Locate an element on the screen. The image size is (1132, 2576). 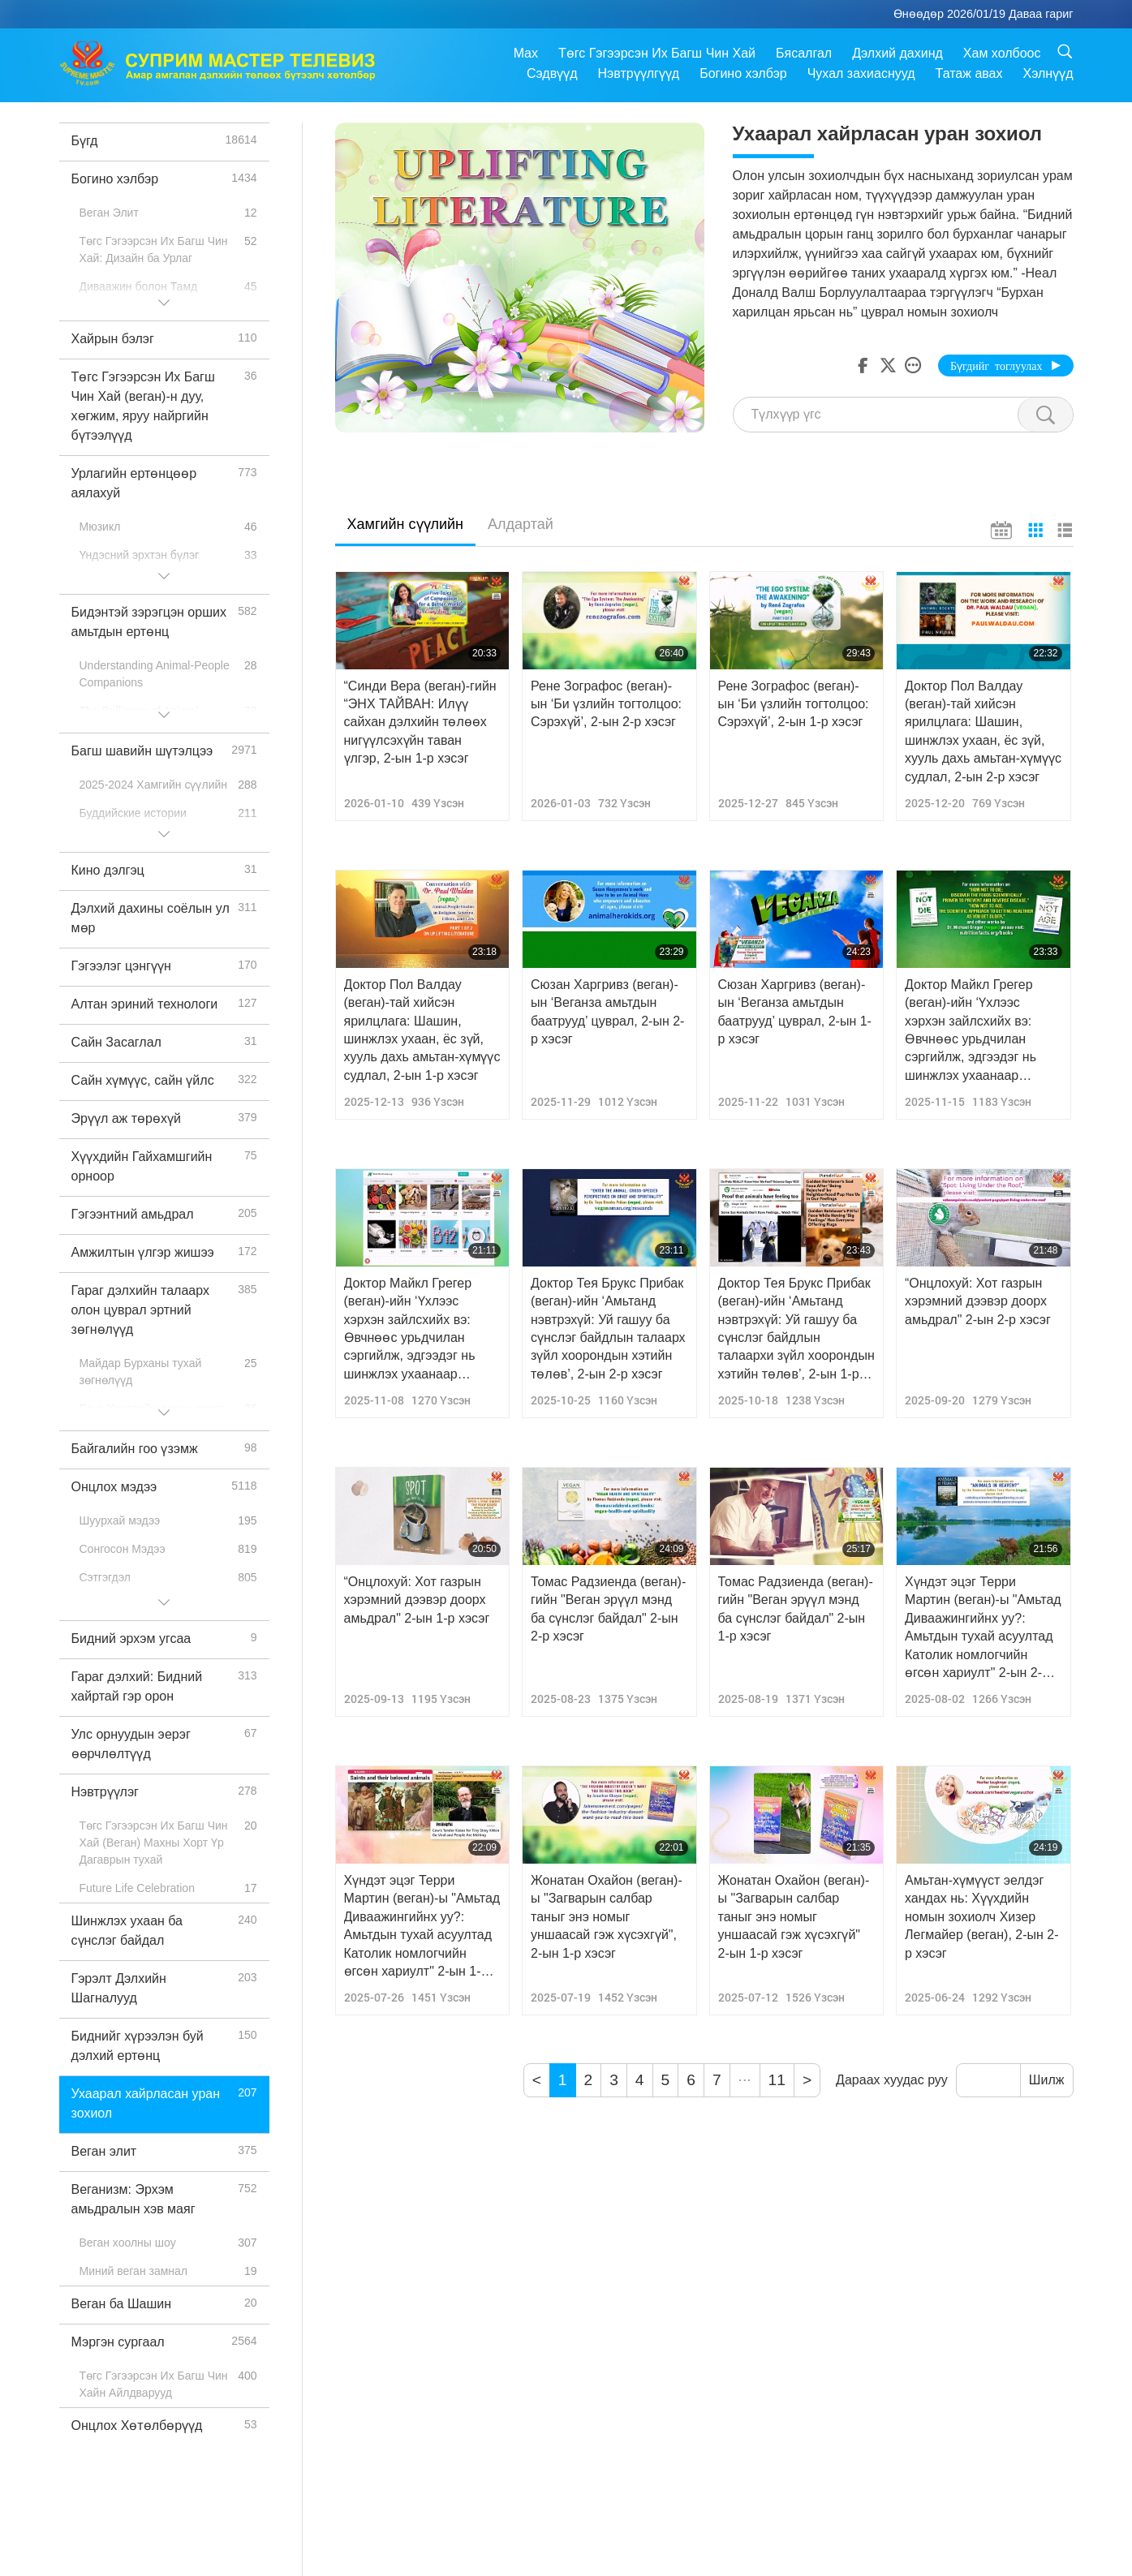
Алдартай is located at coordinates (520, 524).